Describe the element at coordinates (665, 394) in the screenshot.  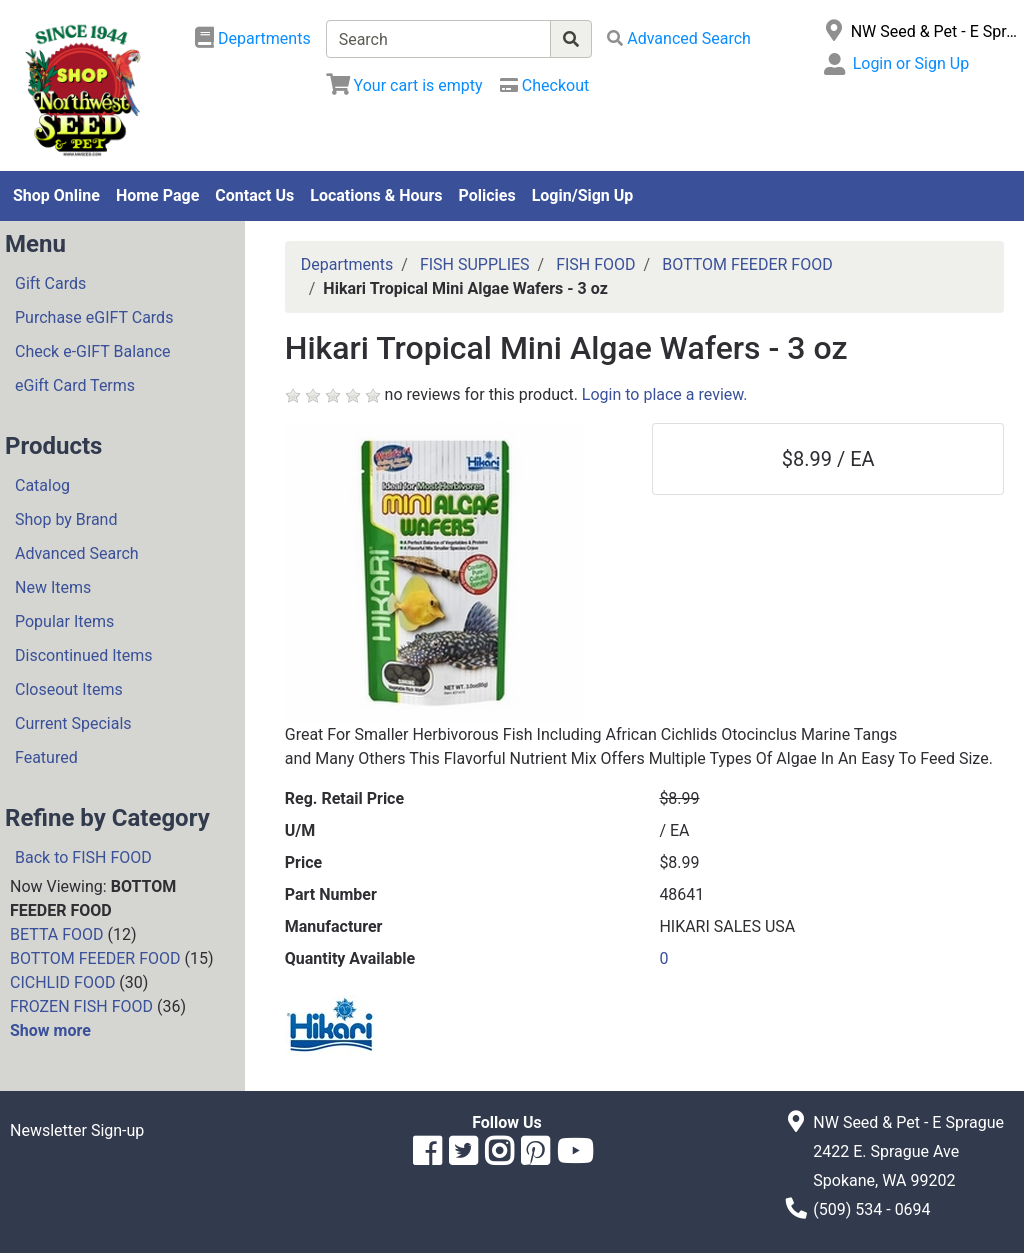
I see `Login to place a review.` at that location.